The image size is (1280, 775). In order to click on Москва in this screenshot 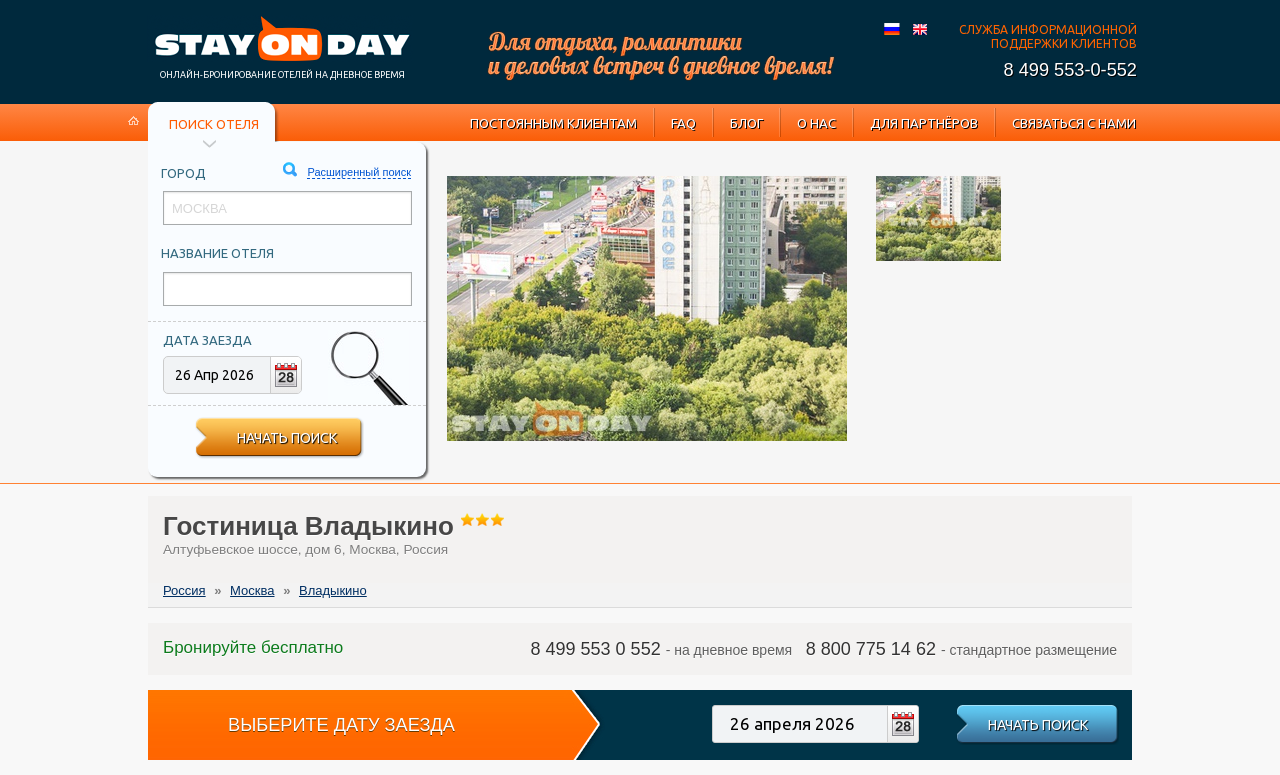, I will do `click(252, 590)`.